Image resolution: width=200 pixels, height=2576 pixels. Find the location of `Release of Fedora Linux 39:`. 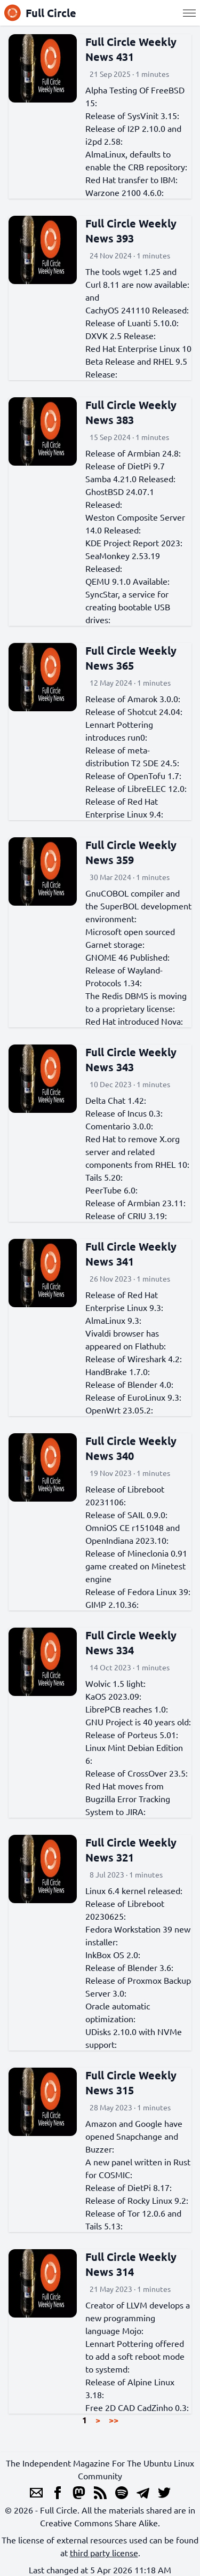

Release of Fedora Linux 39: is located at coordinates (137, 1591).